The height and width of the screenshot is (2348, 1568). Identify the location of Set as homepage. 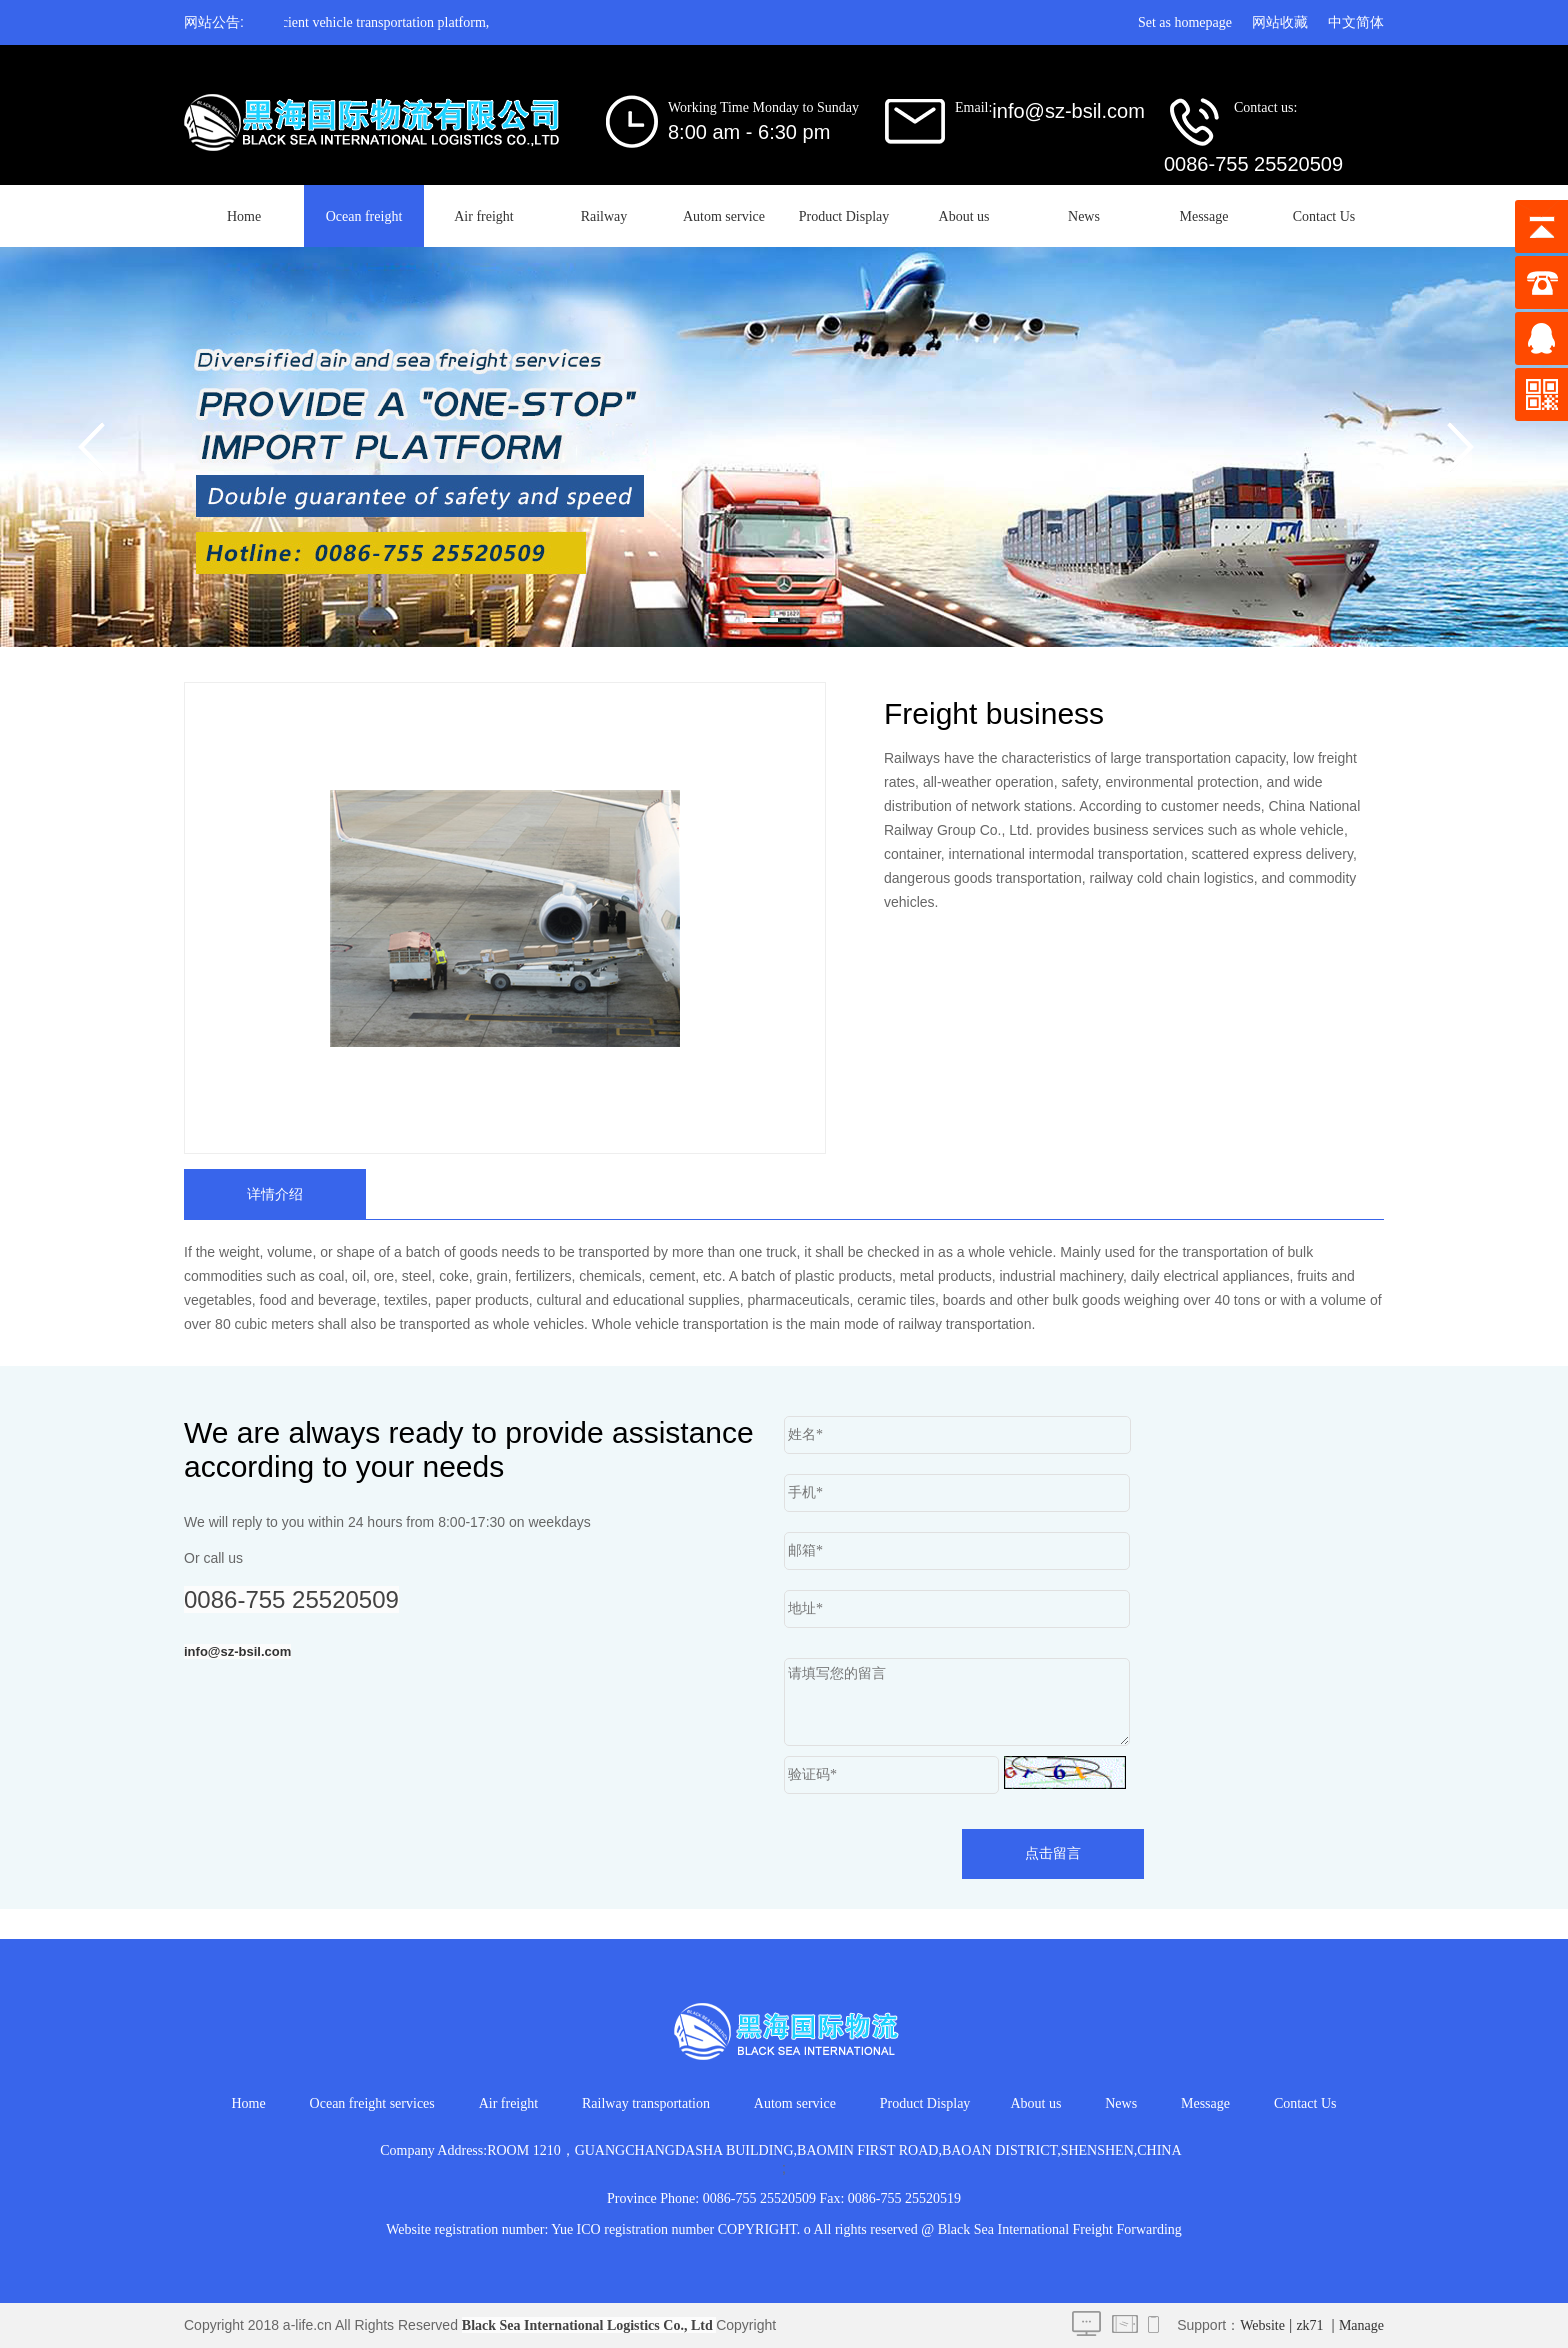
(1185, 22).